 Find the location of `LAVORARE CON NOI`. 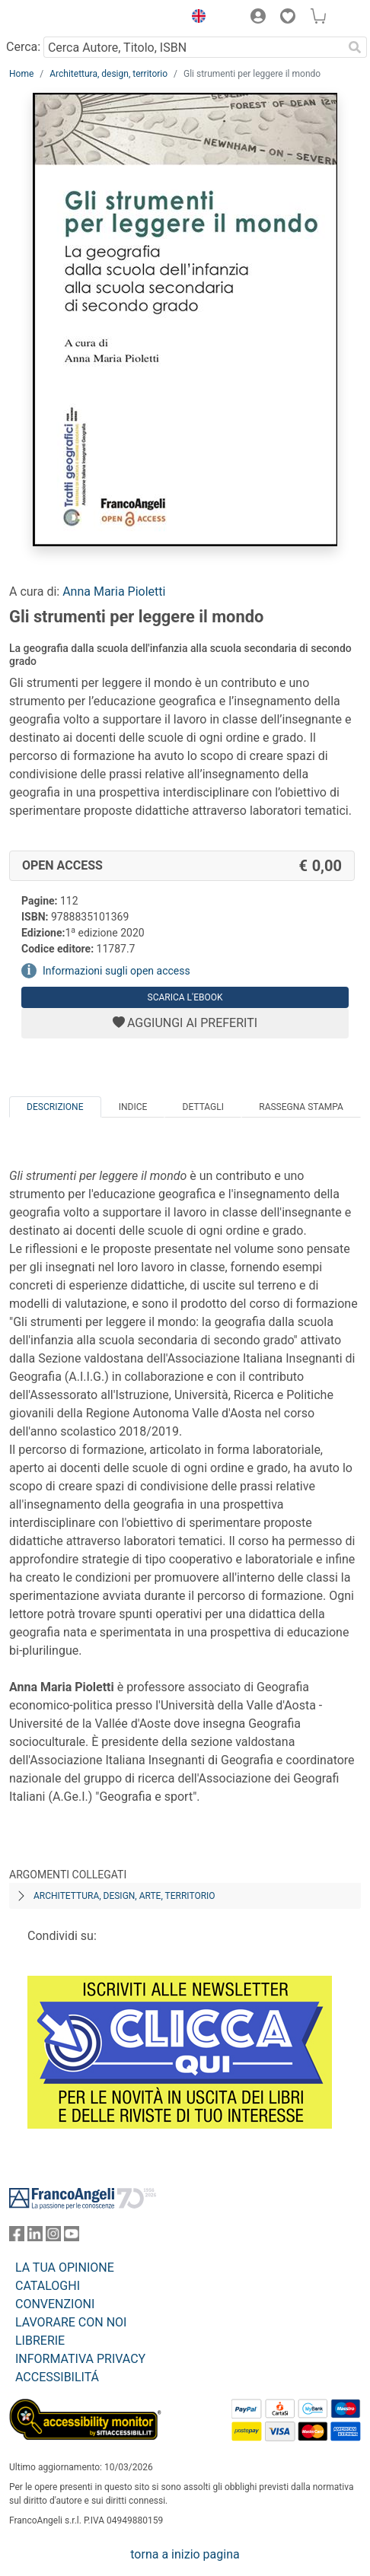

LAVORARE CON NOI is located at coordinates (70, 2322).